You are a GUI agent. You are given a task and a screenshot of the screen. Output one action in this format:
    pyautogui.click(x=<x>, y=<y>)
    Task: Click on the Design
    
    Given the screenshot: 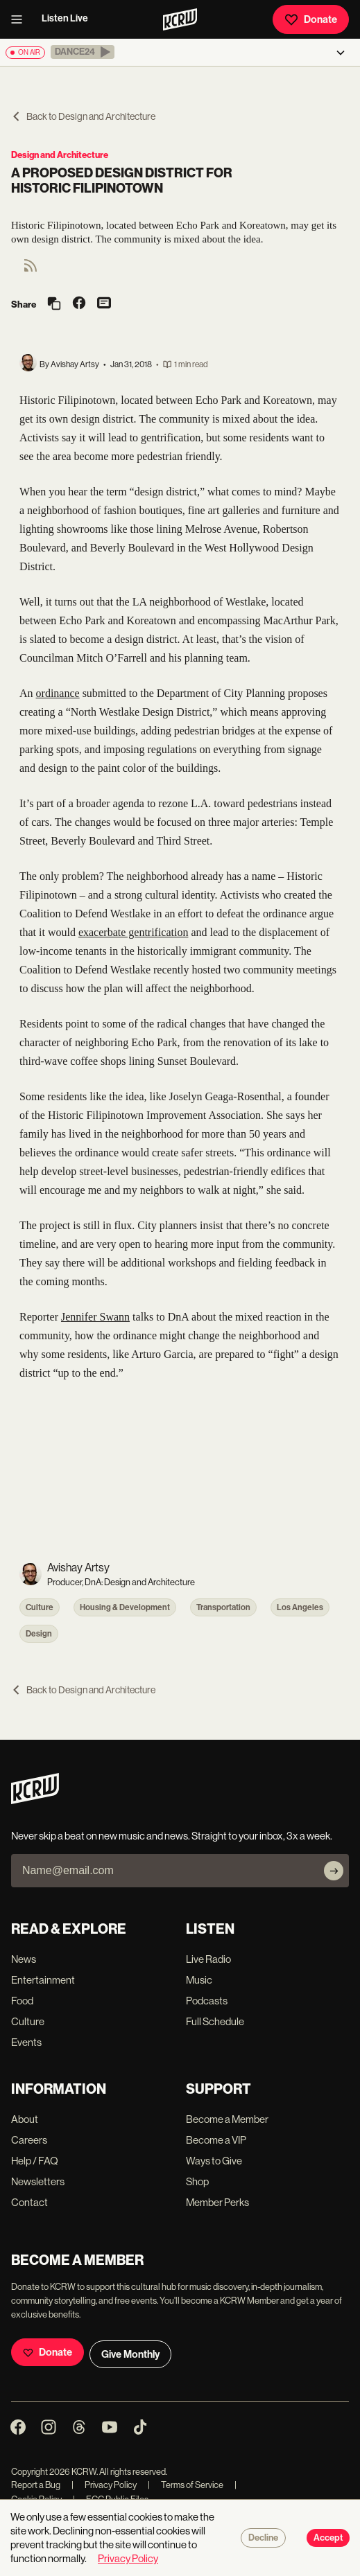 What is the action you would take?
    pyautogui.click(x=39, y=1634)
    